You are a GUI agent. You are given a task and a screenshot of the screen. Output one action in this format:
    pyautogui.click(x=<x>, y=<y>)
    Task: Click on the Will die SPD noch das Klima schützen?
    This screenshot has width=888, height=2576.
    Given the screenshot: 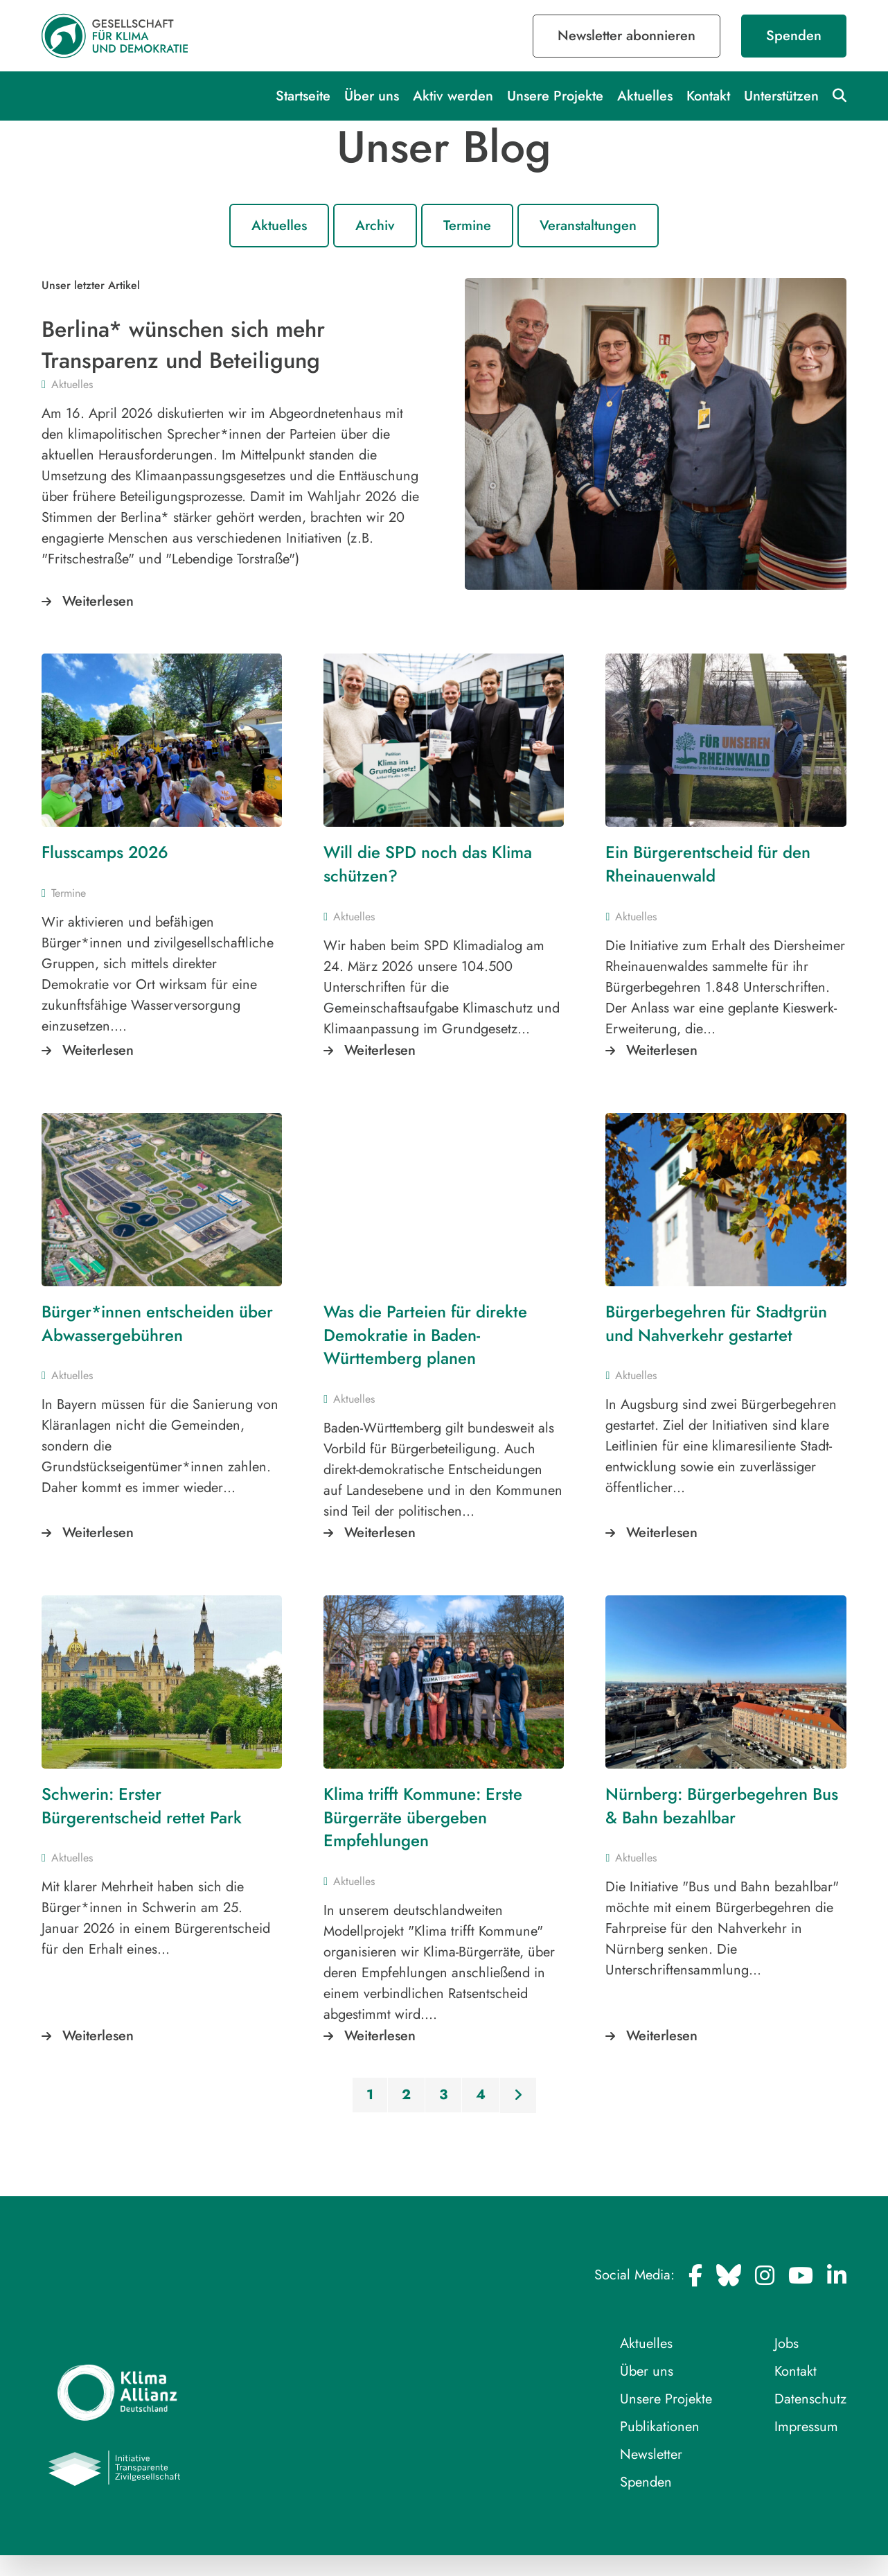 What is the action you would take?
    pyautogui.click(x=427, y=864)
    